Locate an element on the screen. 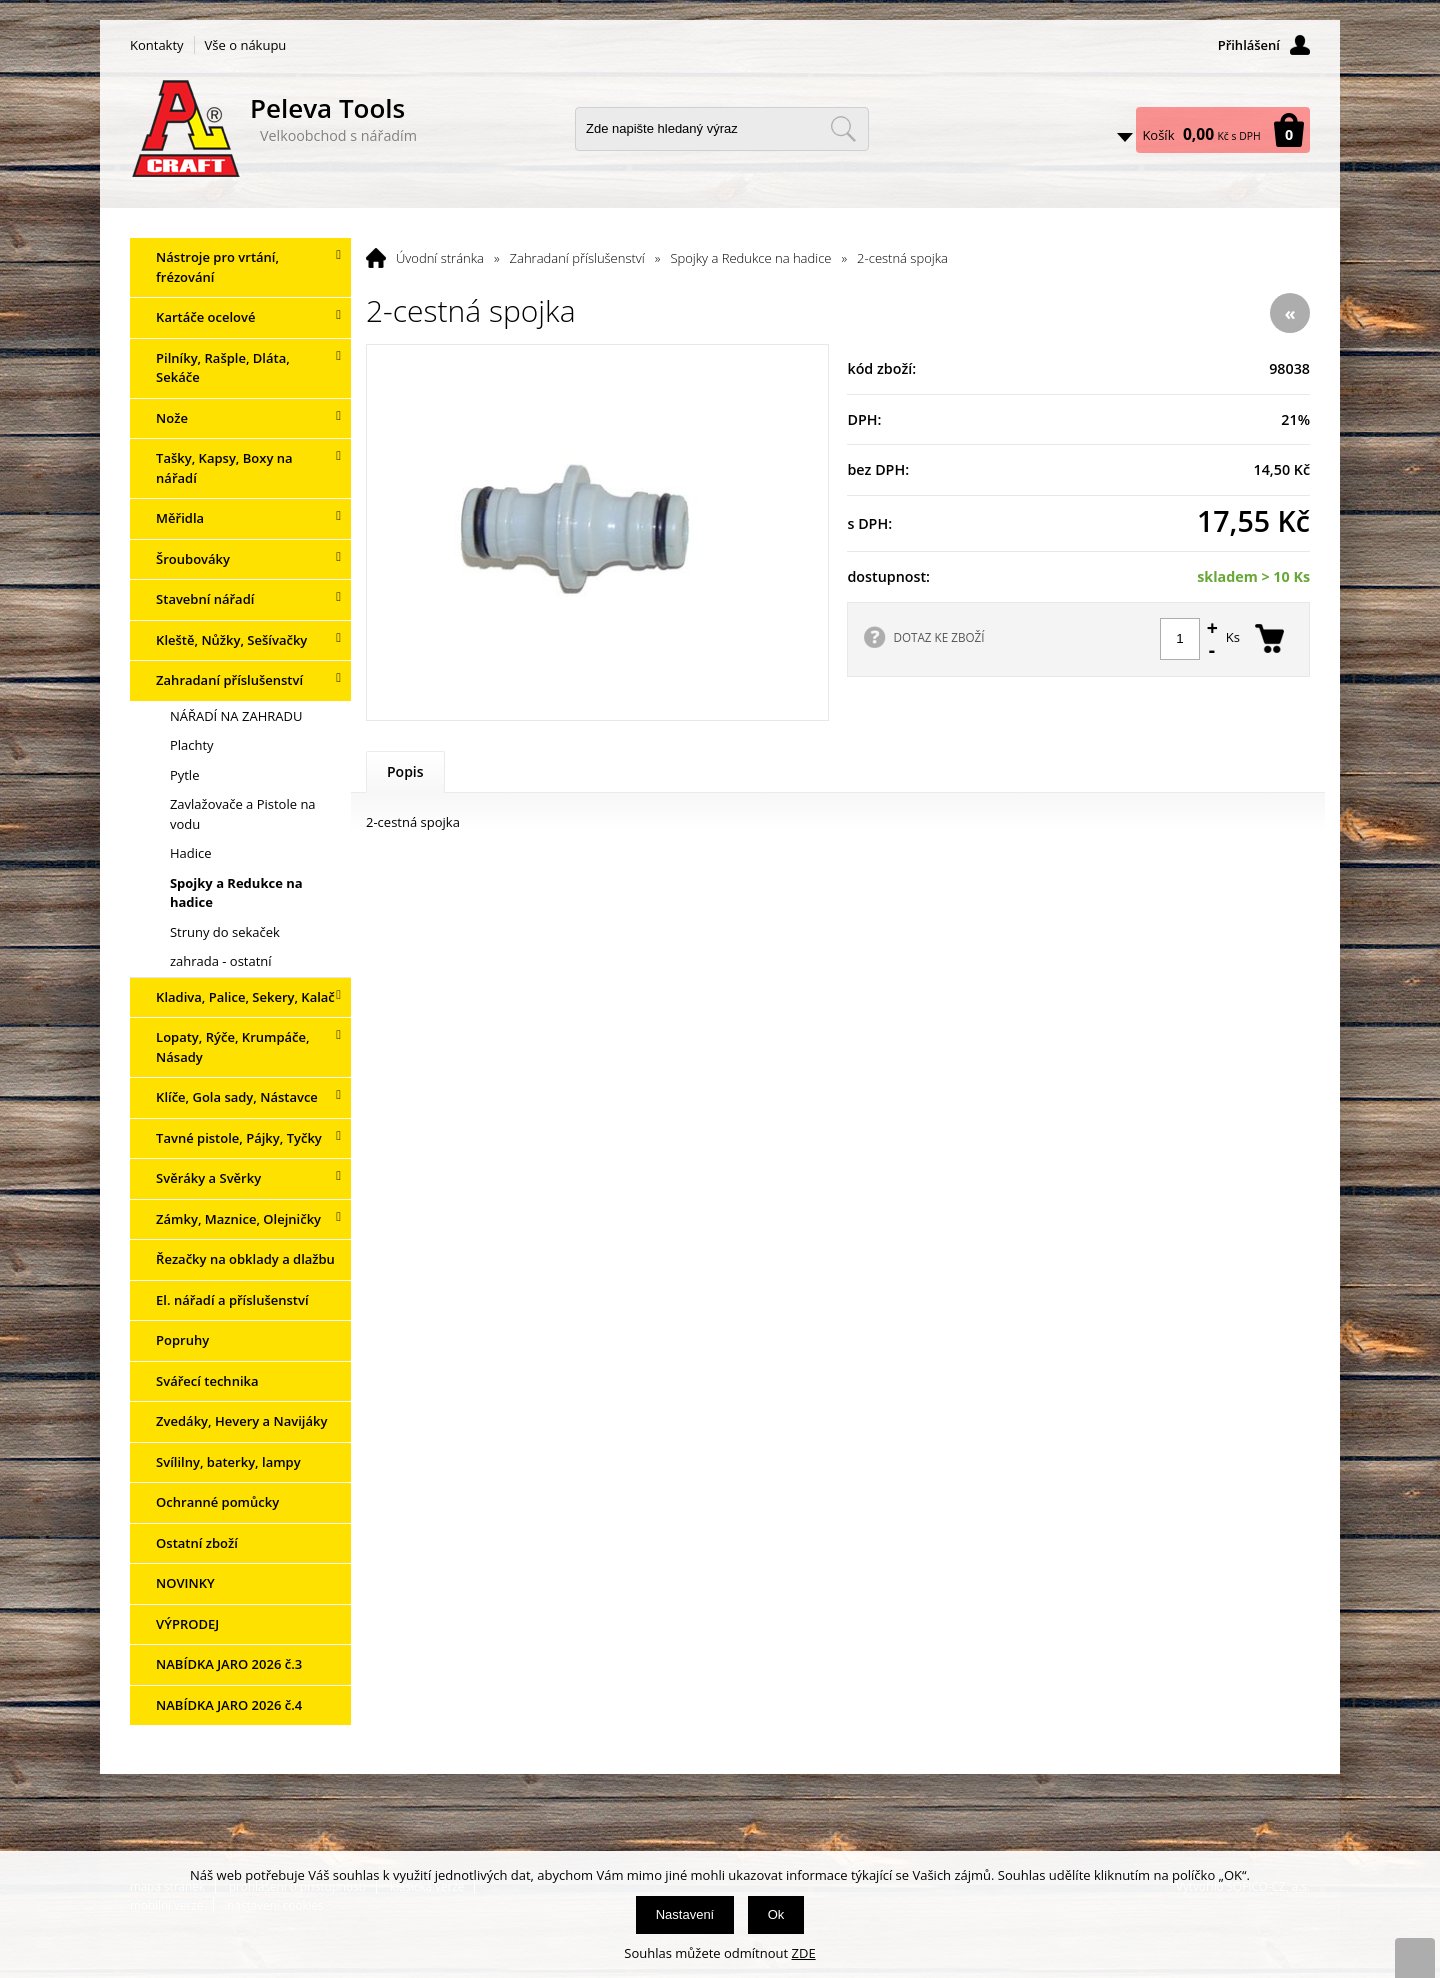  Úvodní stránka is located at coordinates (440, 258).